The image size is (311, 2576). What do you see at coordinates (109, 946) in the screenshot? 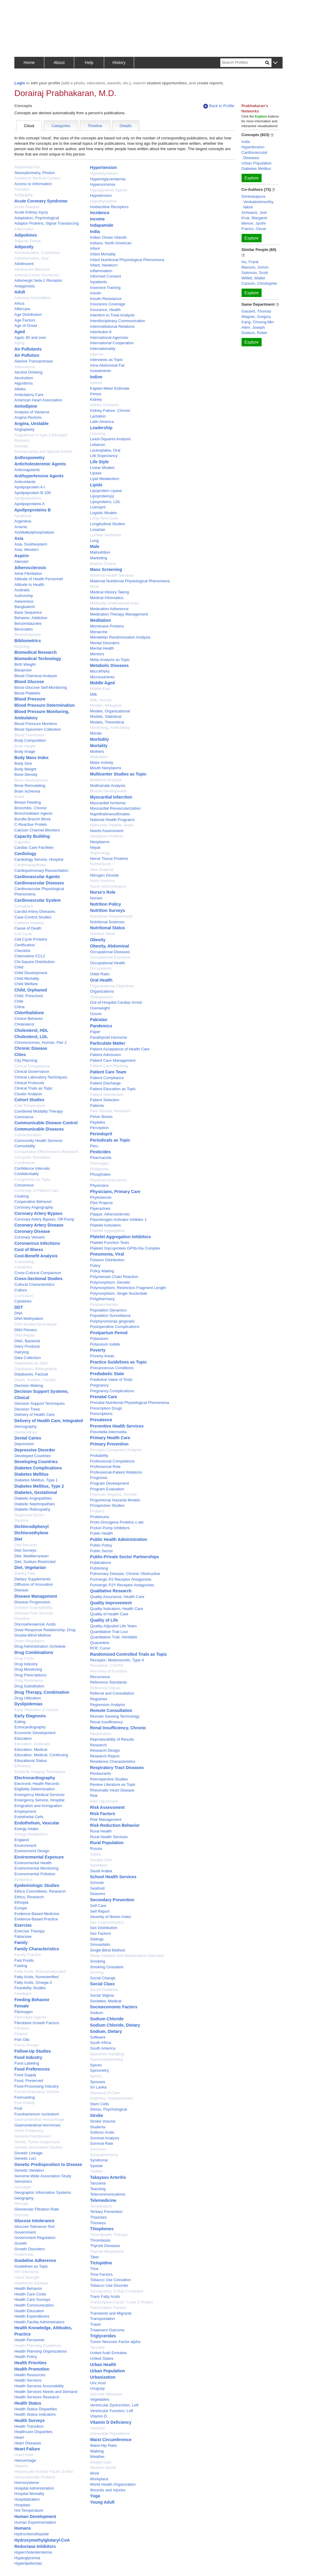
I see `Obesity, Abdominal` at bounding box center [109, 946].